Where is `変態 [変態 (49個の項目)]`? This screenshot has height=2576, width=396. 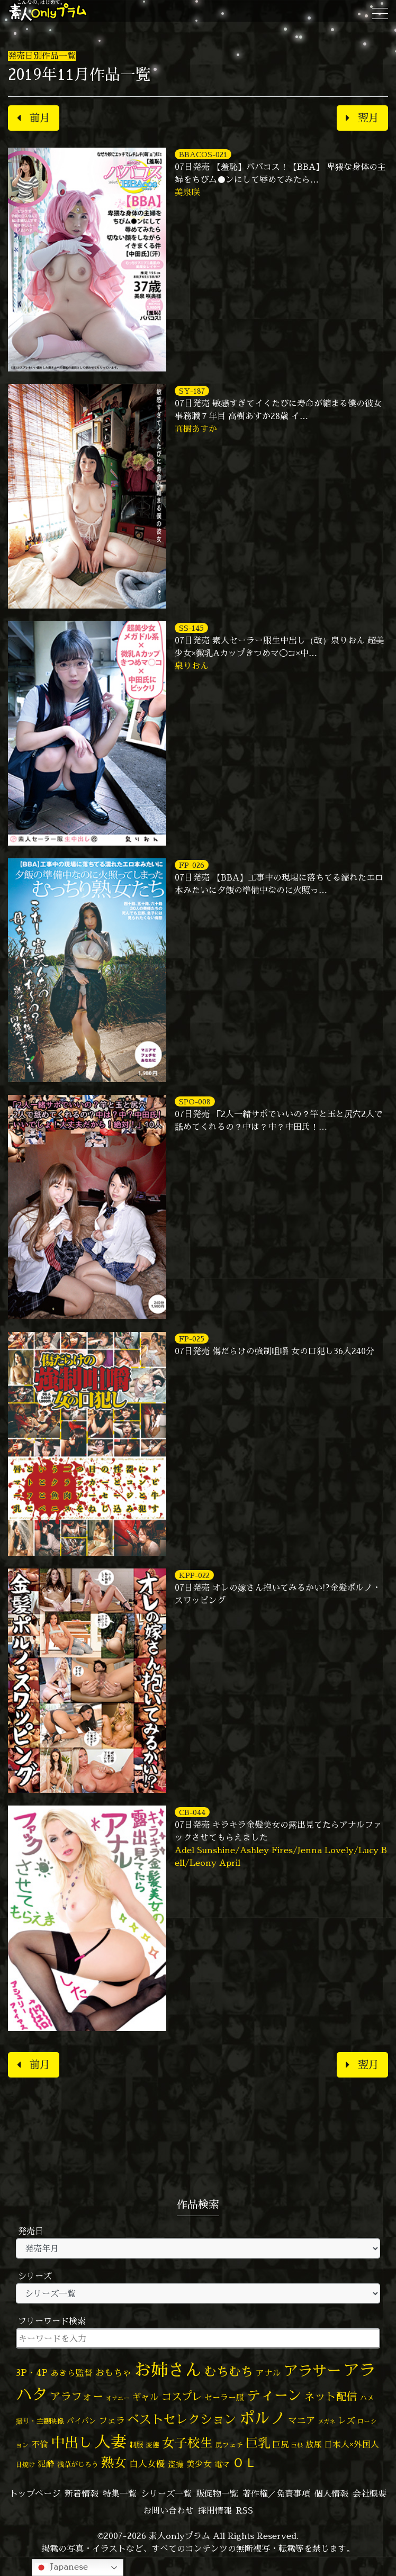 変態 [変態 (49個の項目)] is located at coordinates (152, 2445).